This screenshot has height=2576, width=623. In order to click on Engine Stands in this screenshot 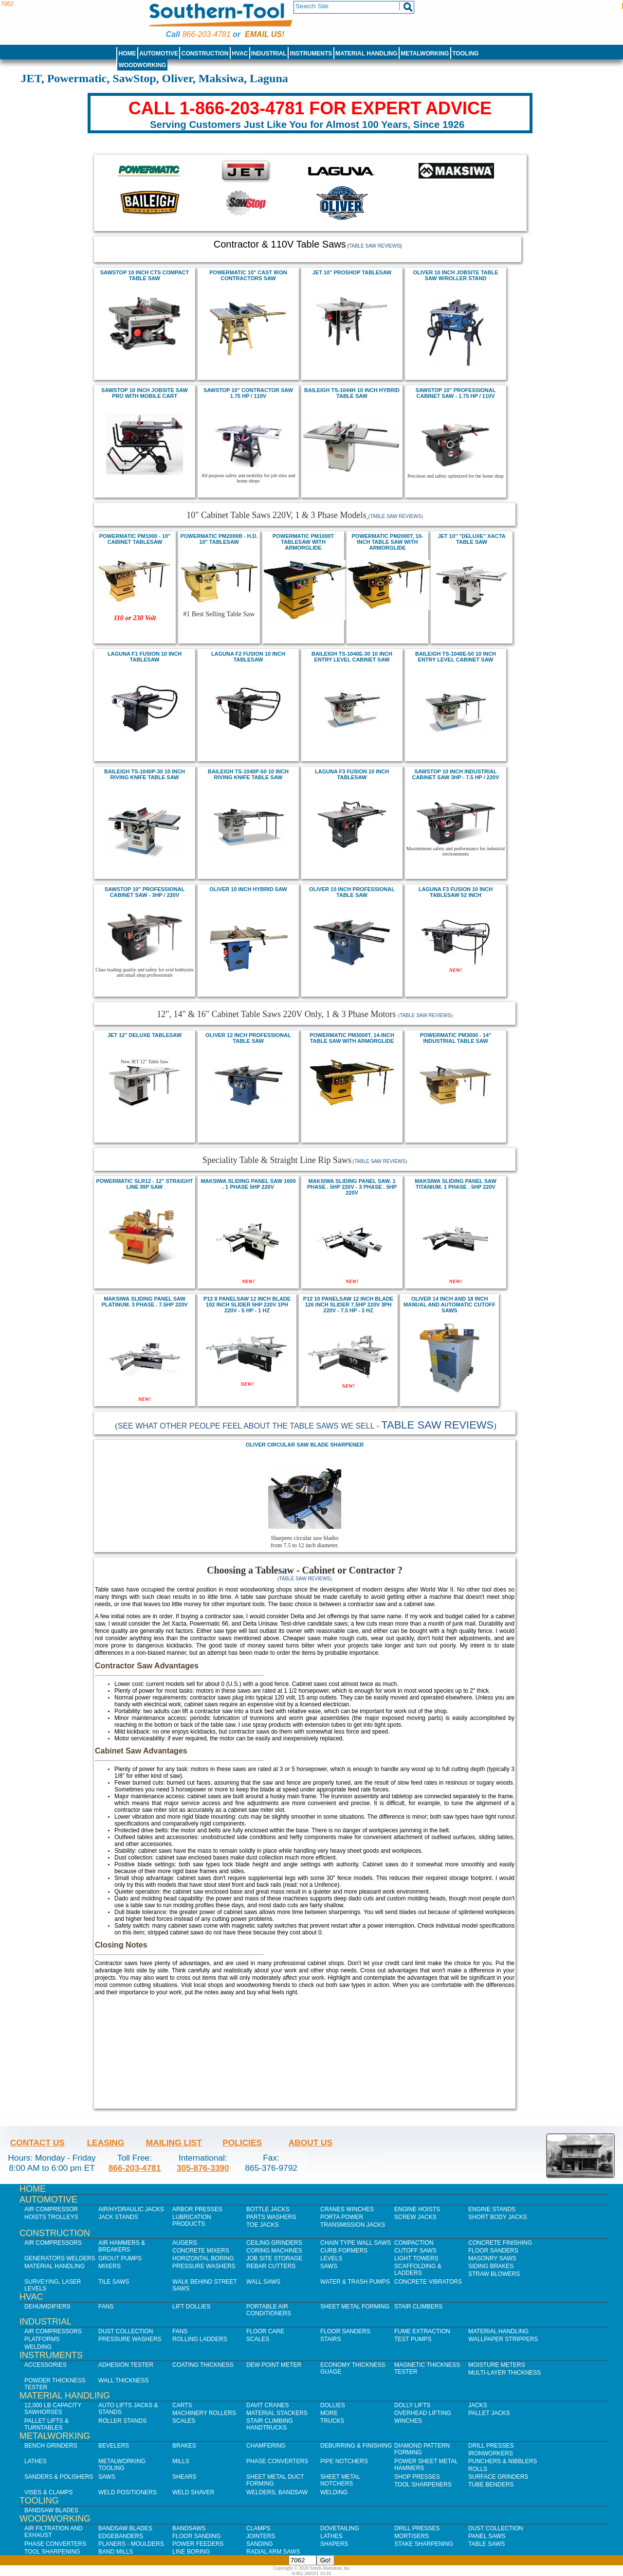, I will do `click(491, 2209)`.